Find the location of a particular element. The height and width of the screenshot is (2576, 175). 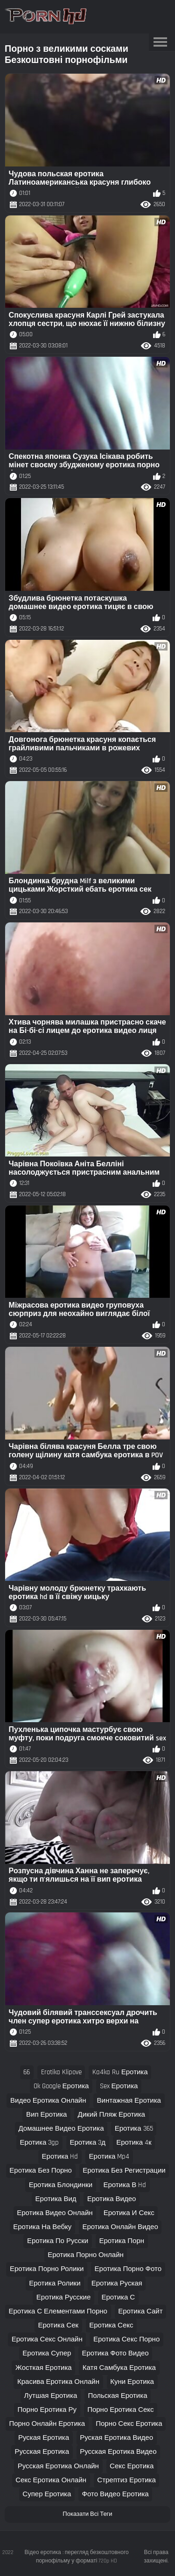

секс еротика онлайн is located at coordinates (50, 2480).